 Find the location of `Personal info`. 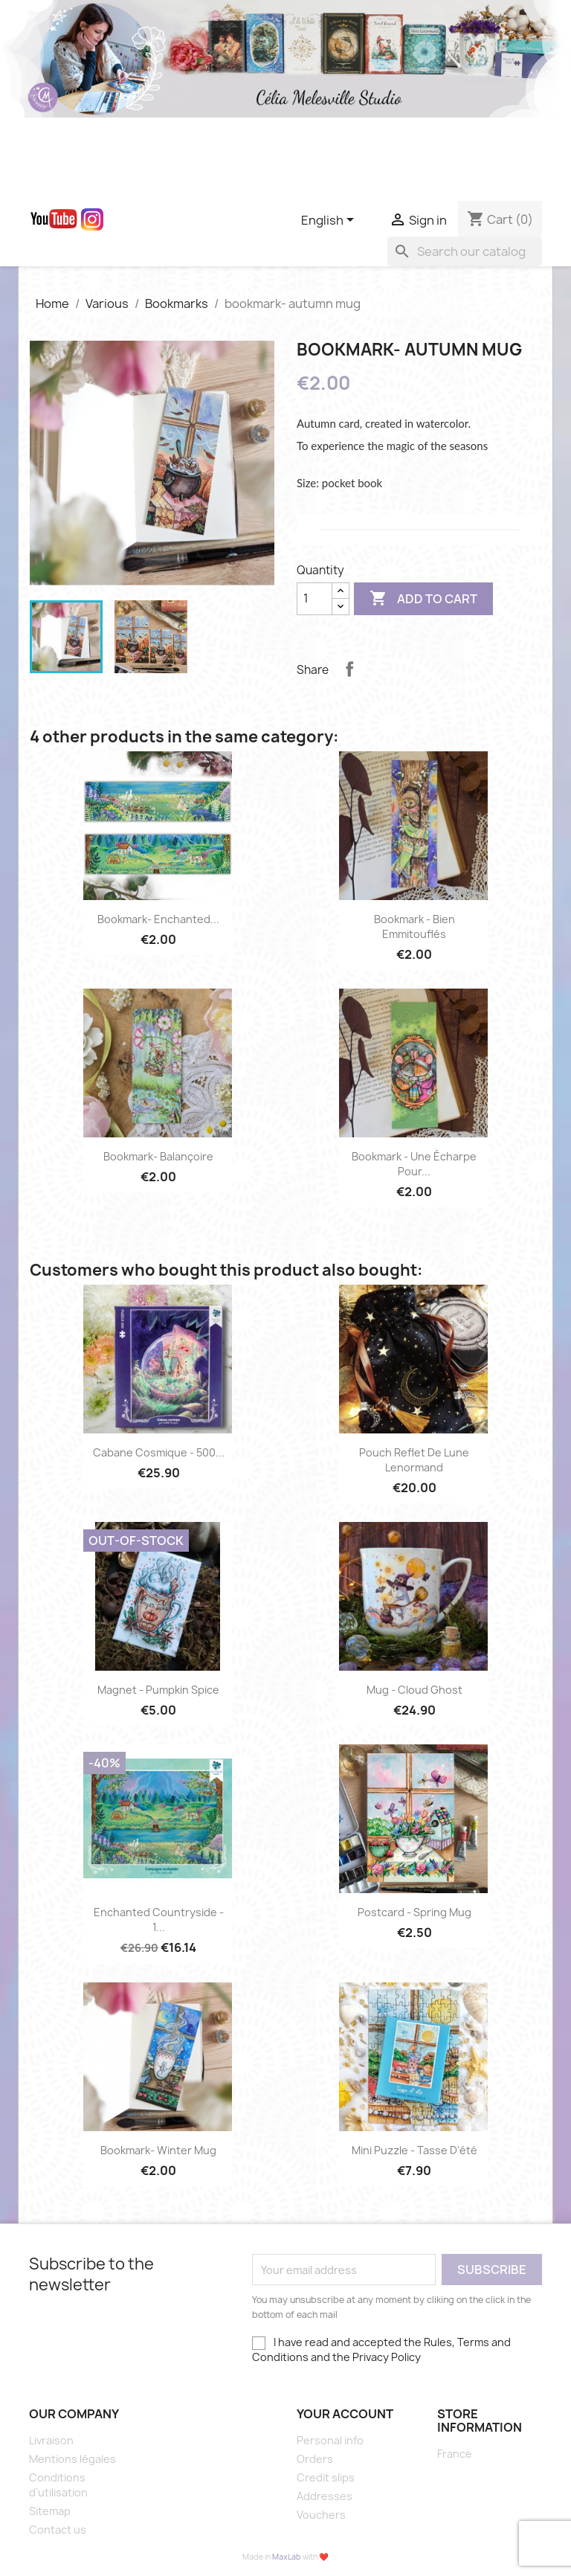

Personal info is located at coordinates (330, 2440).